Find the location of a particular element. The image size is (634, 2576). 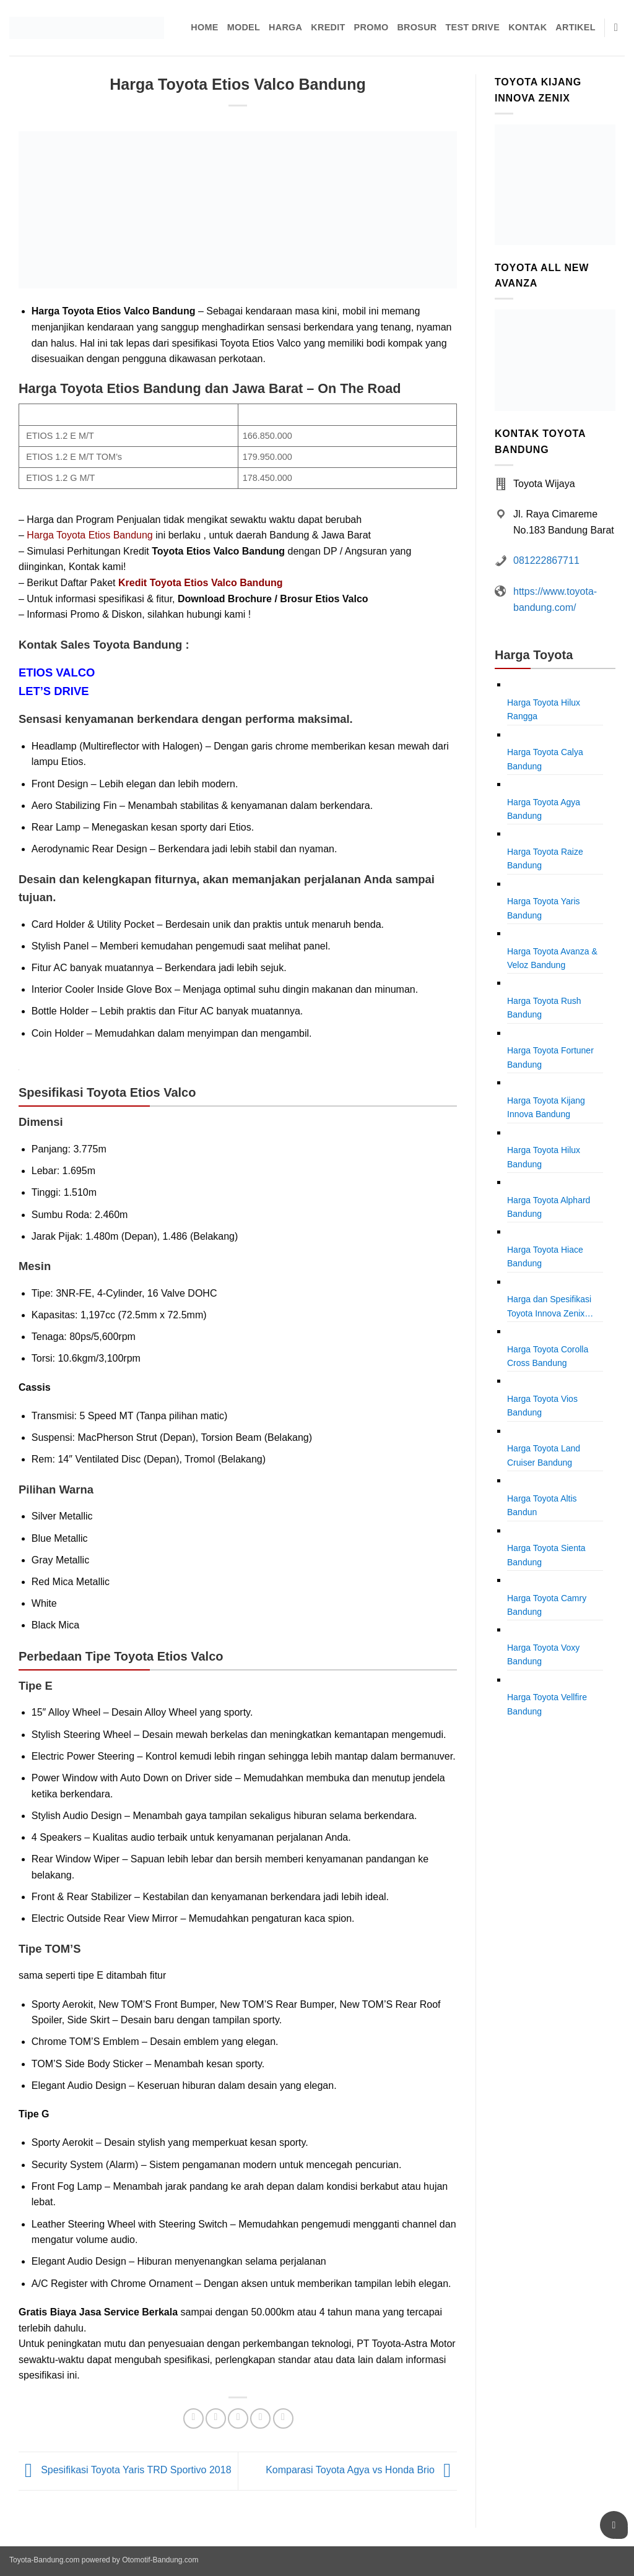

Harga Toyota Rush Bandung is located at coordinates (544, 1007).